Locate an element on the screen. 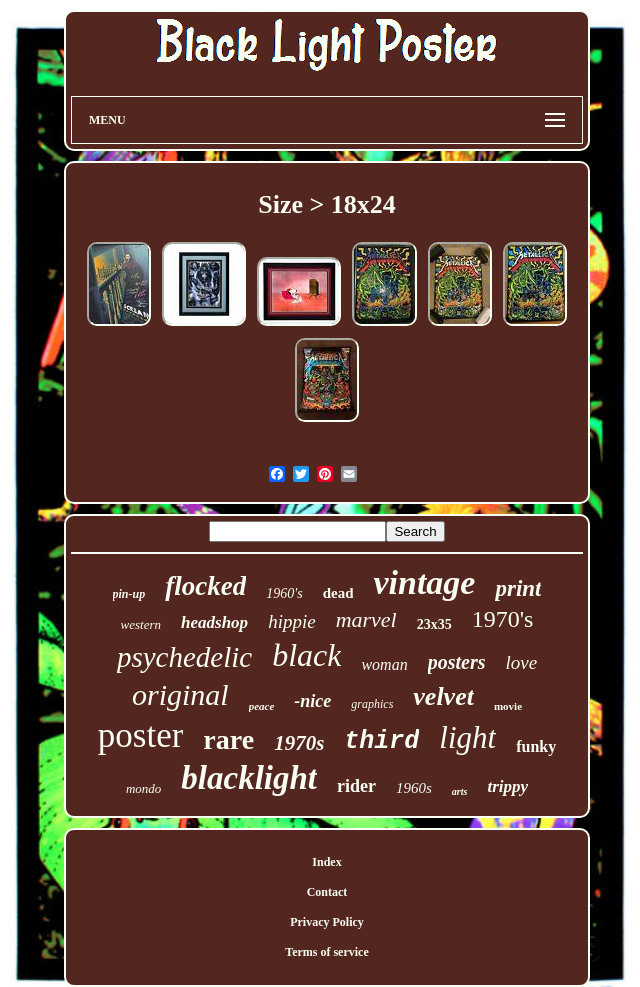 The width and height of the screenshot is (640, 987). Privacy Policy is located at coordinates (327, 922).